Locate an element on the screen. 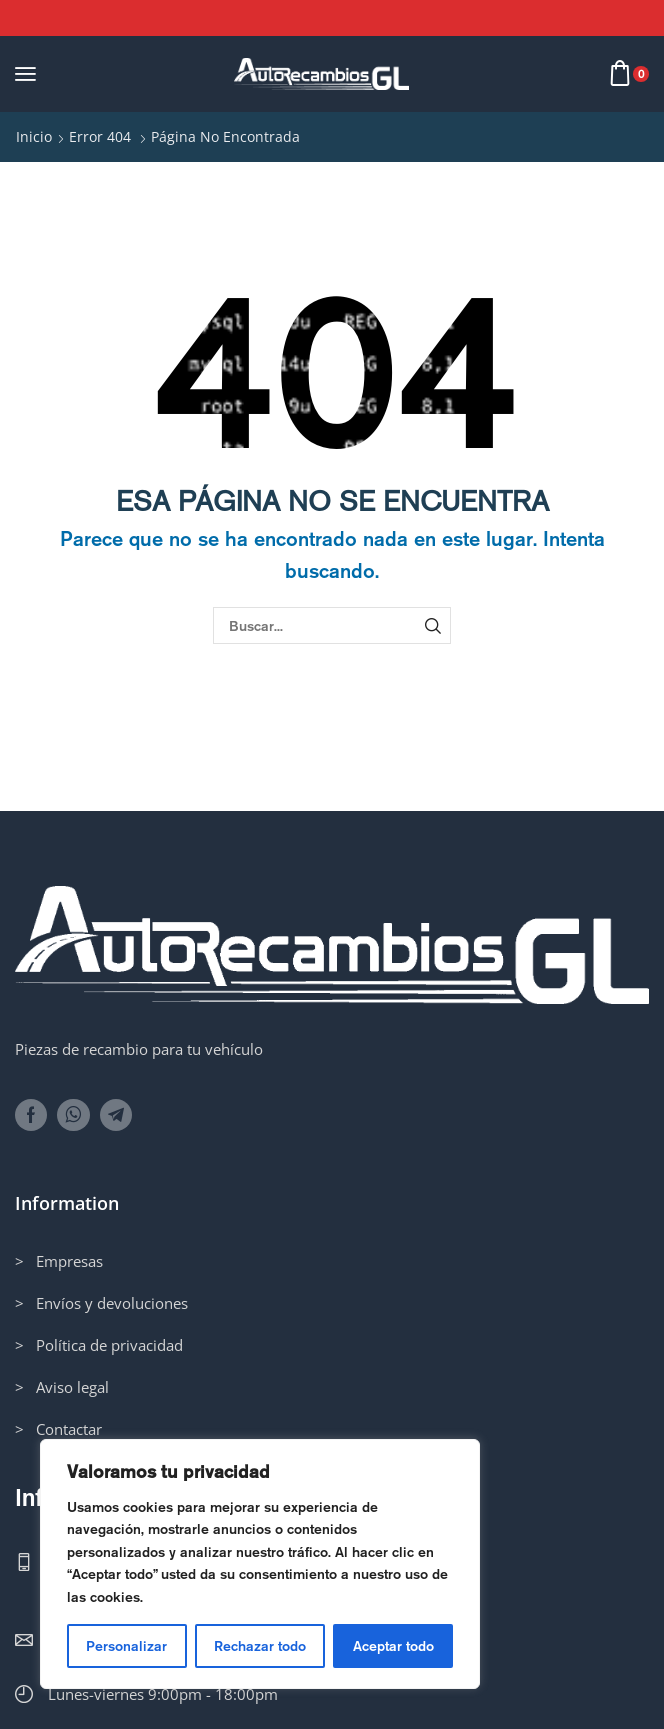 This screenshot has height=1729, width=664. Rechazar todo is located at coordinates (260, 1646).